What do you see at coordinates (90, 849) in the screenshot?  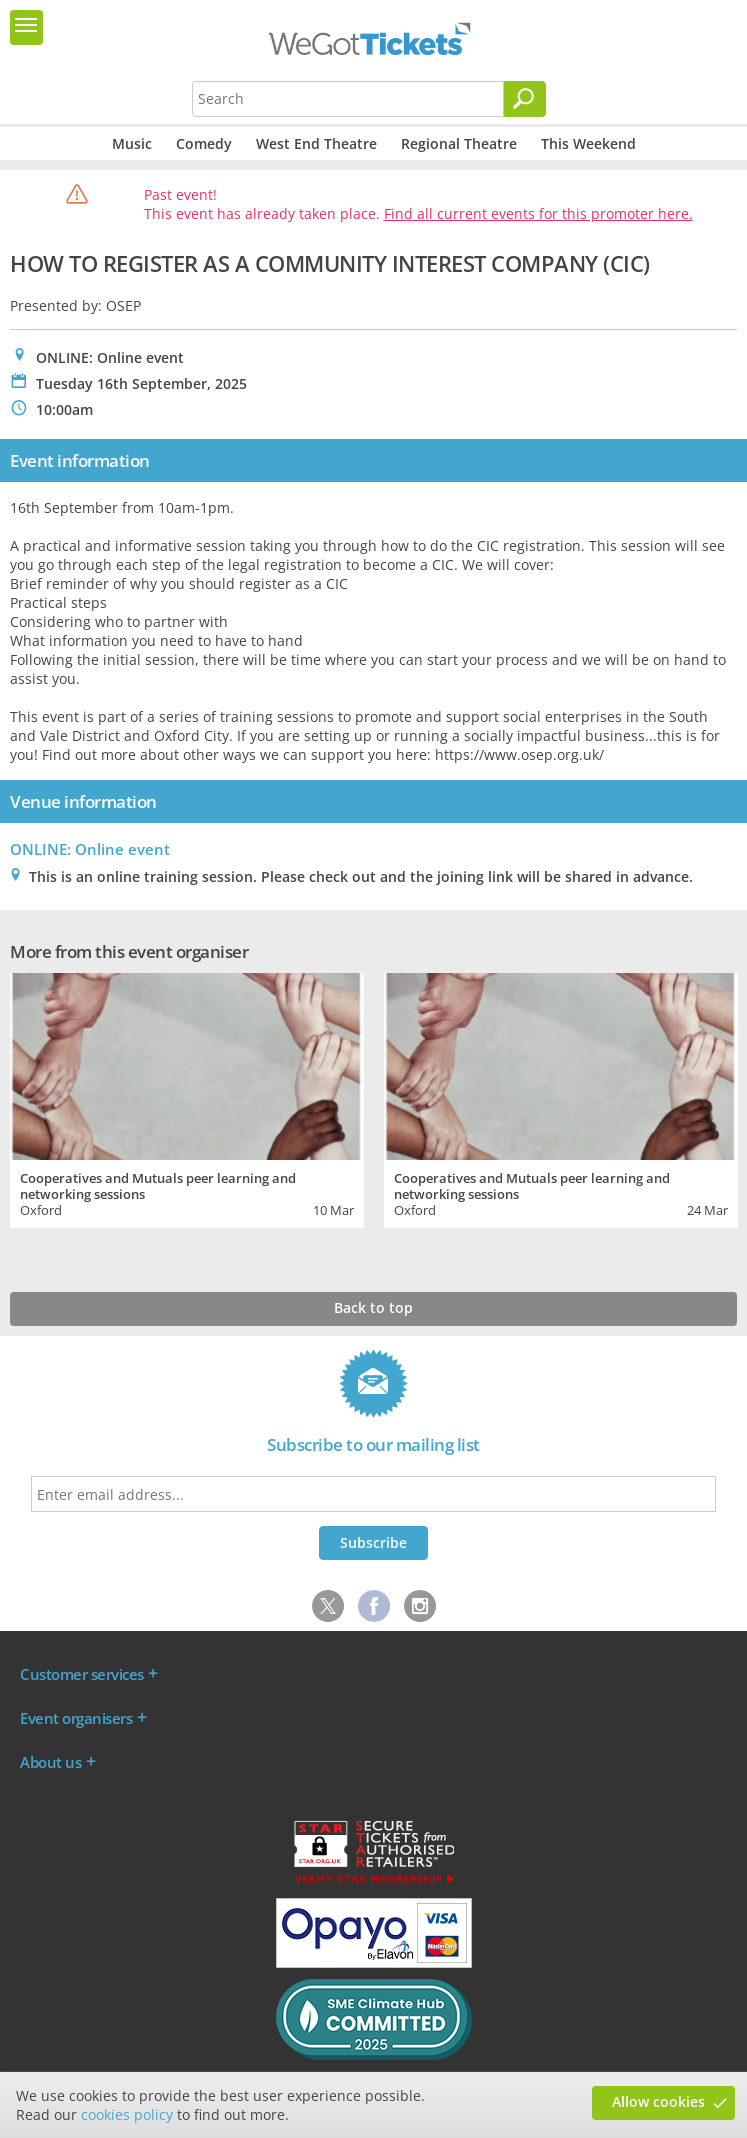 I see `ONLINE: Online event` at bounding box center [90, 849].